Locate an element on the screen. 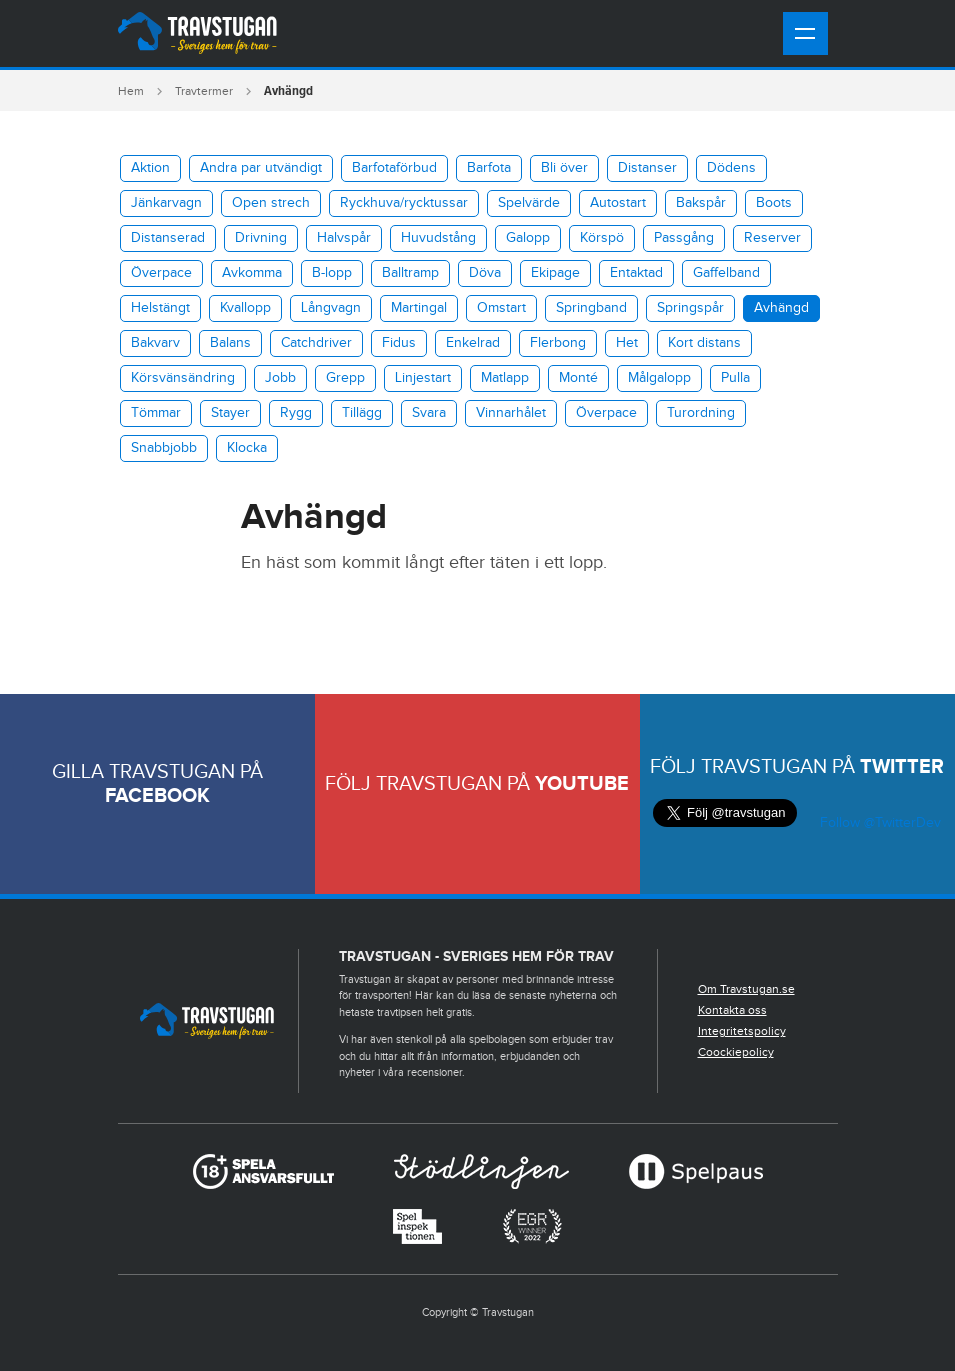  Twitter is located at coordinates (902, 767).